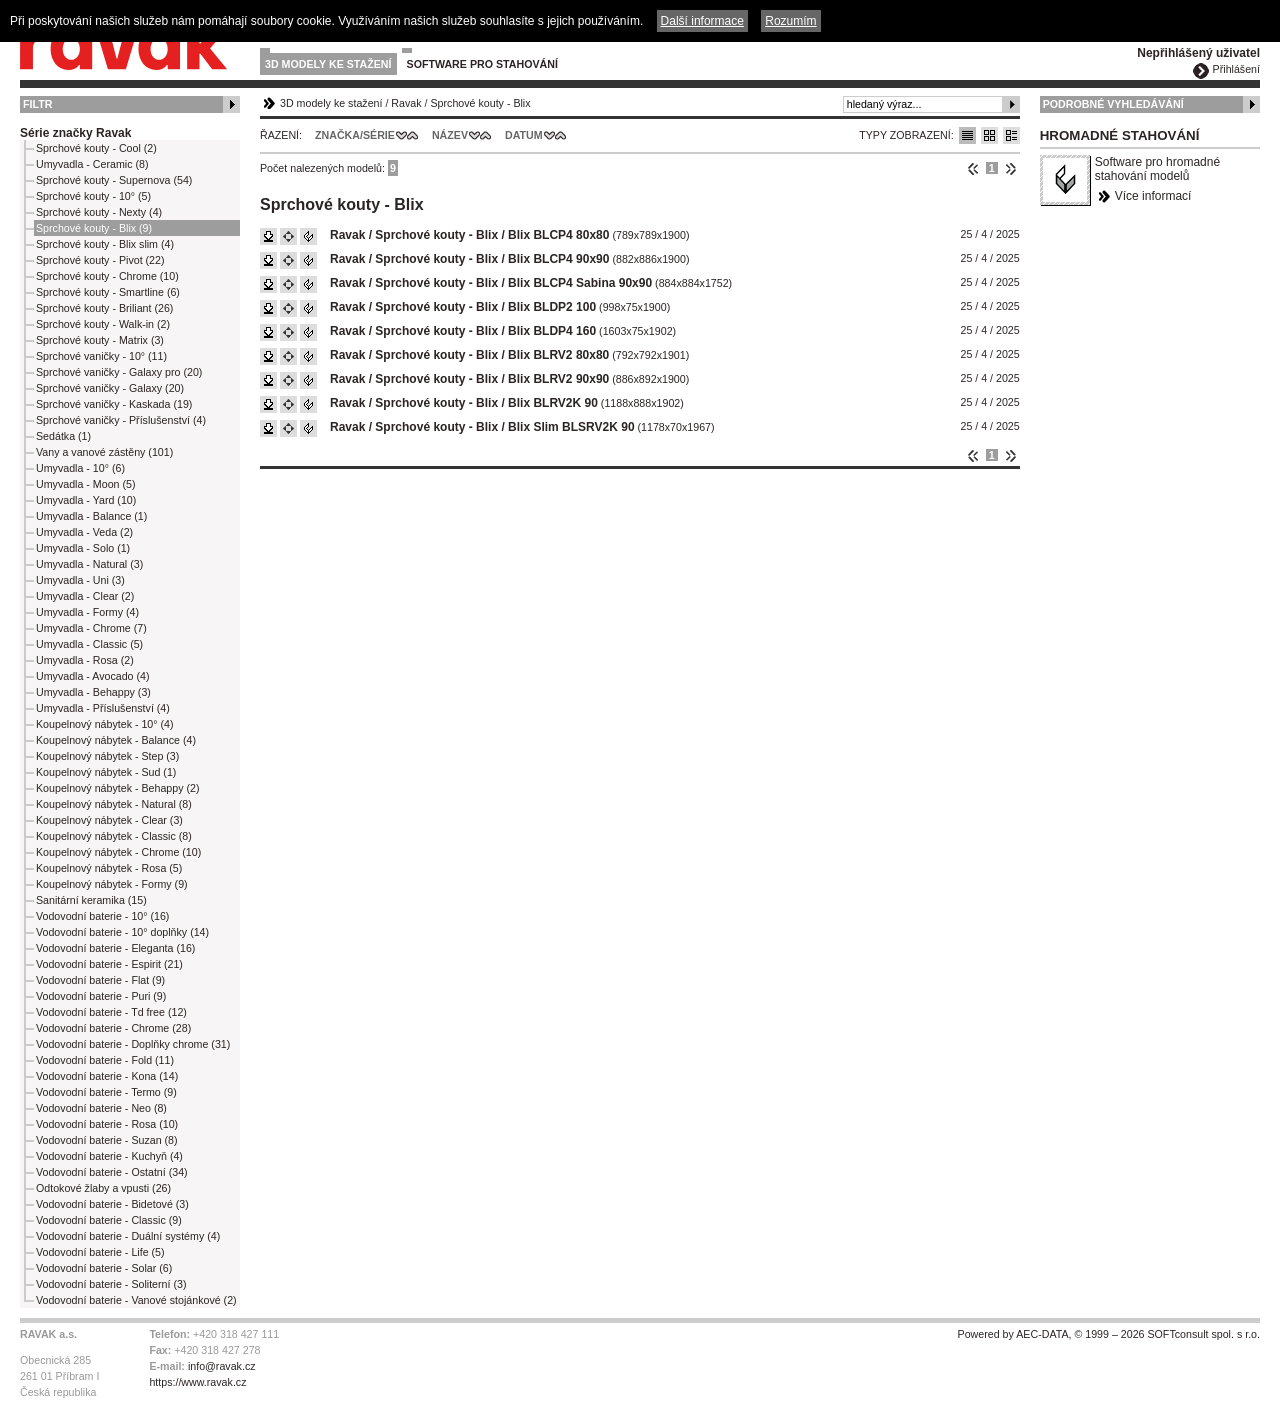  Describe the element at coordinates (480, 103) in the screenshot. I see `Sprchové kouty - Blix` at that location.